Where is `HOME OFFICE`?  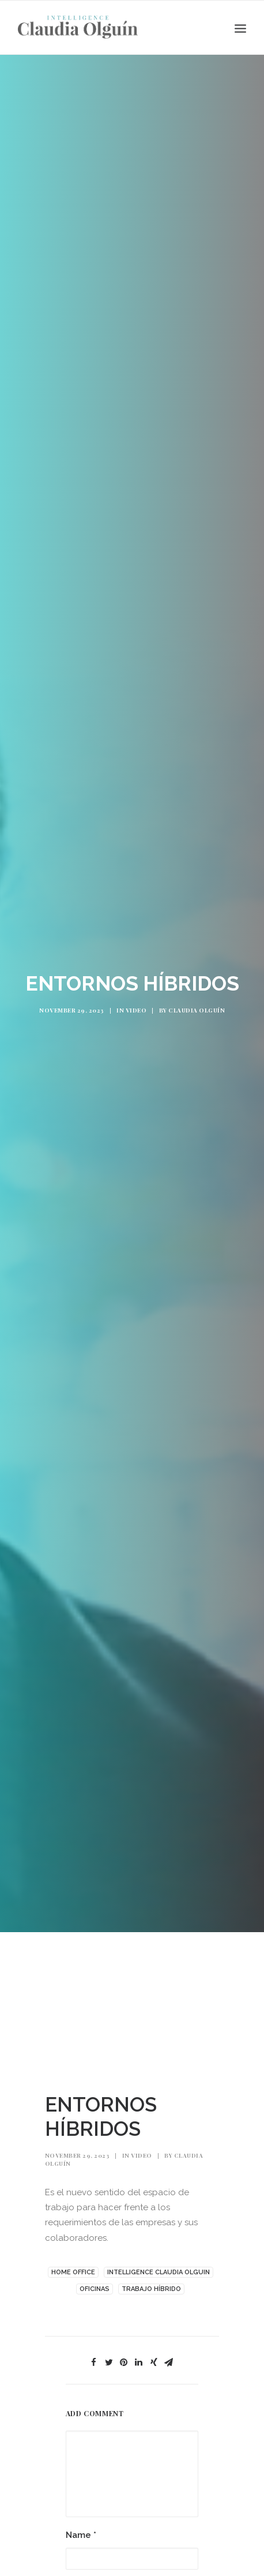
HOME OFFICE is located at coordinates (73, 2259).